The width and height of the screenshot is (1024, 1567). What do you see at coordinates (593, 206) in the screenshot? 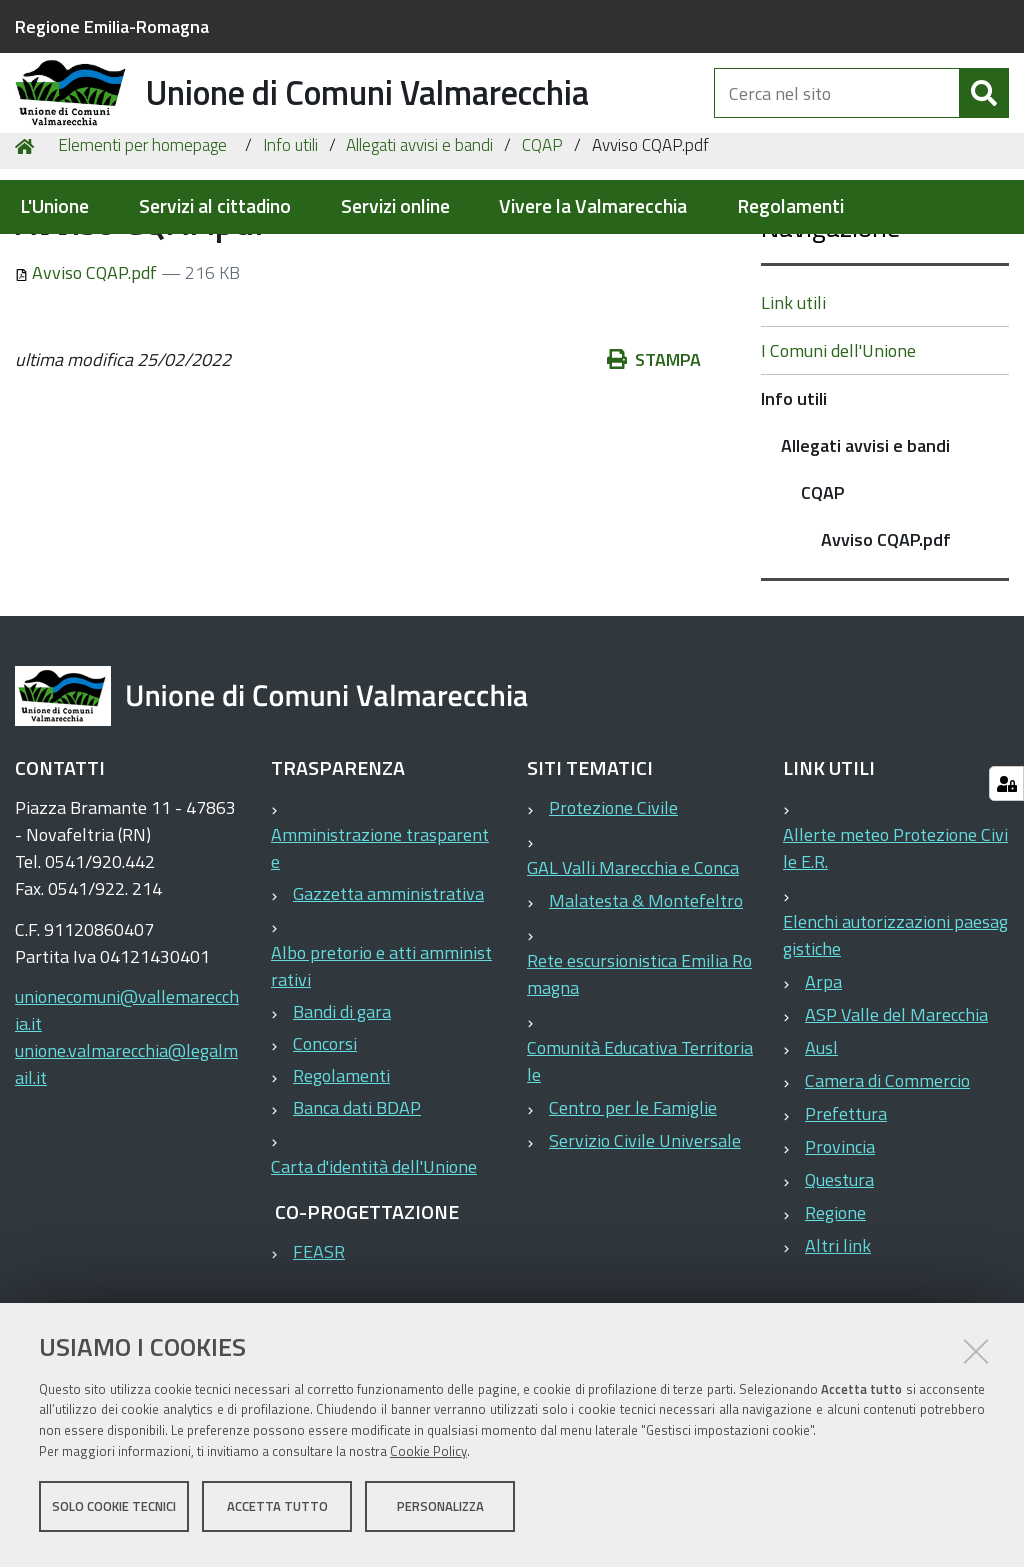
I see `Vivere la Valmarecchia` at bounding box center [593, 206].